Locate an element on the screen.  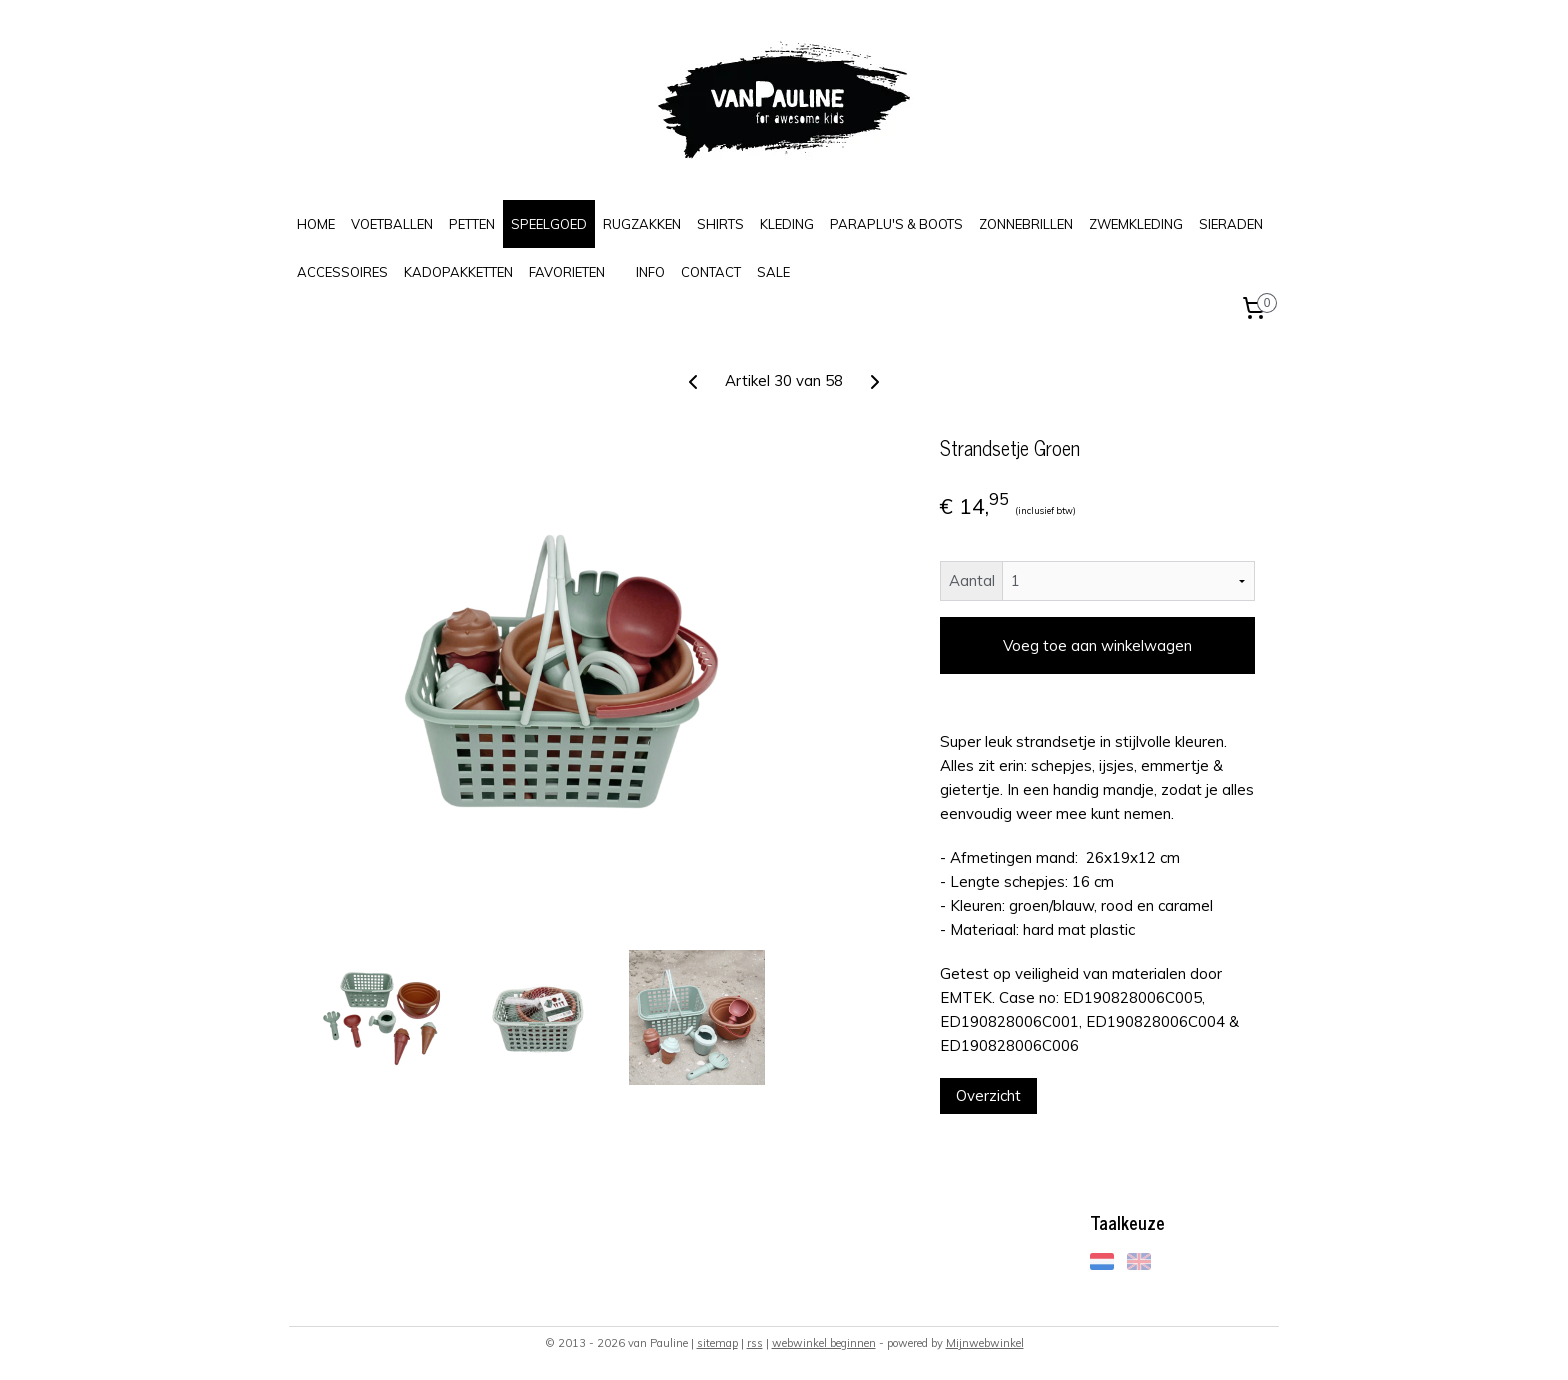
ACCESSOIRES is located at coordinates (342, 272).